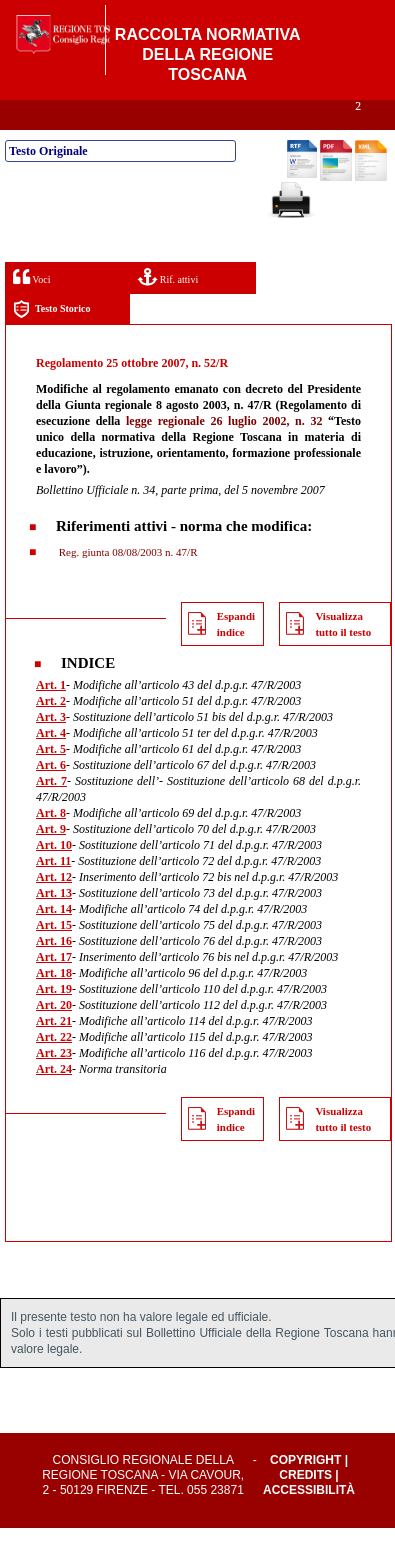 This screenshot has height=1560, width=395. What do you see at coordinates (54, 1101) in the screenshot?
I see `Art. 24` at bounding box center [54, 1101].